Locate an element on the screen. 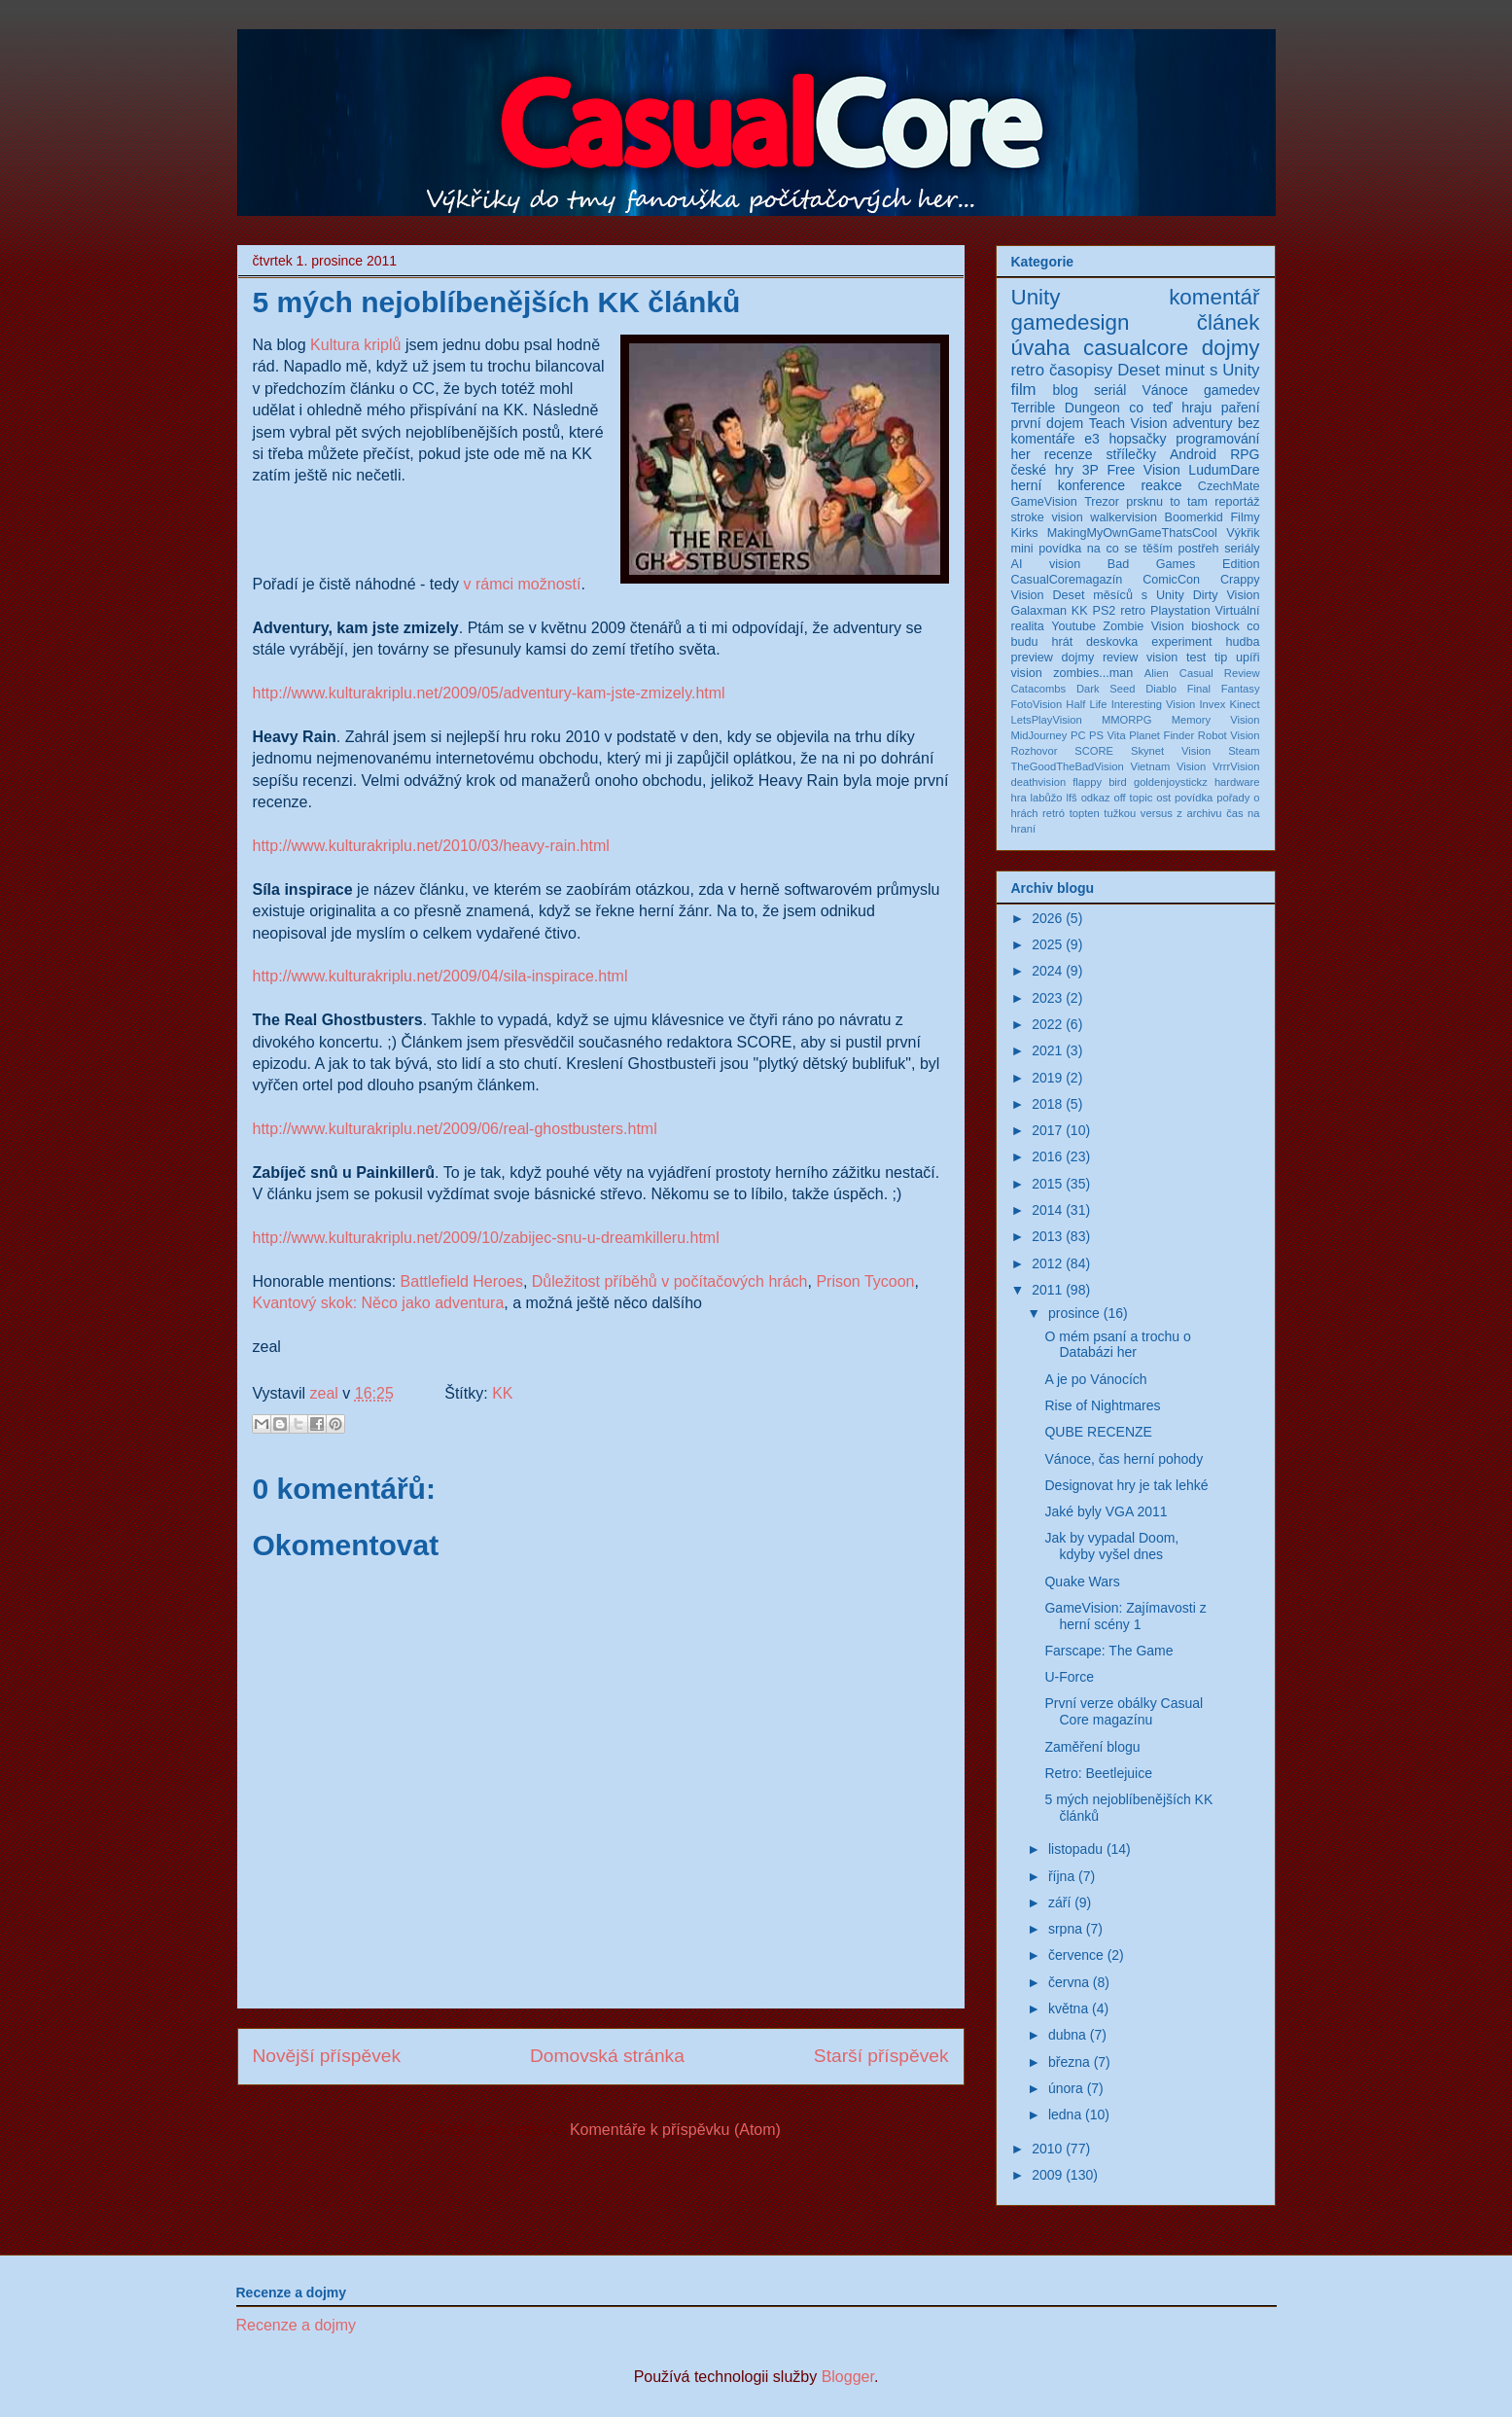 This screenshot has height=2417, width=1512. LetsPlayVision is located at coordinates (1046, 720).